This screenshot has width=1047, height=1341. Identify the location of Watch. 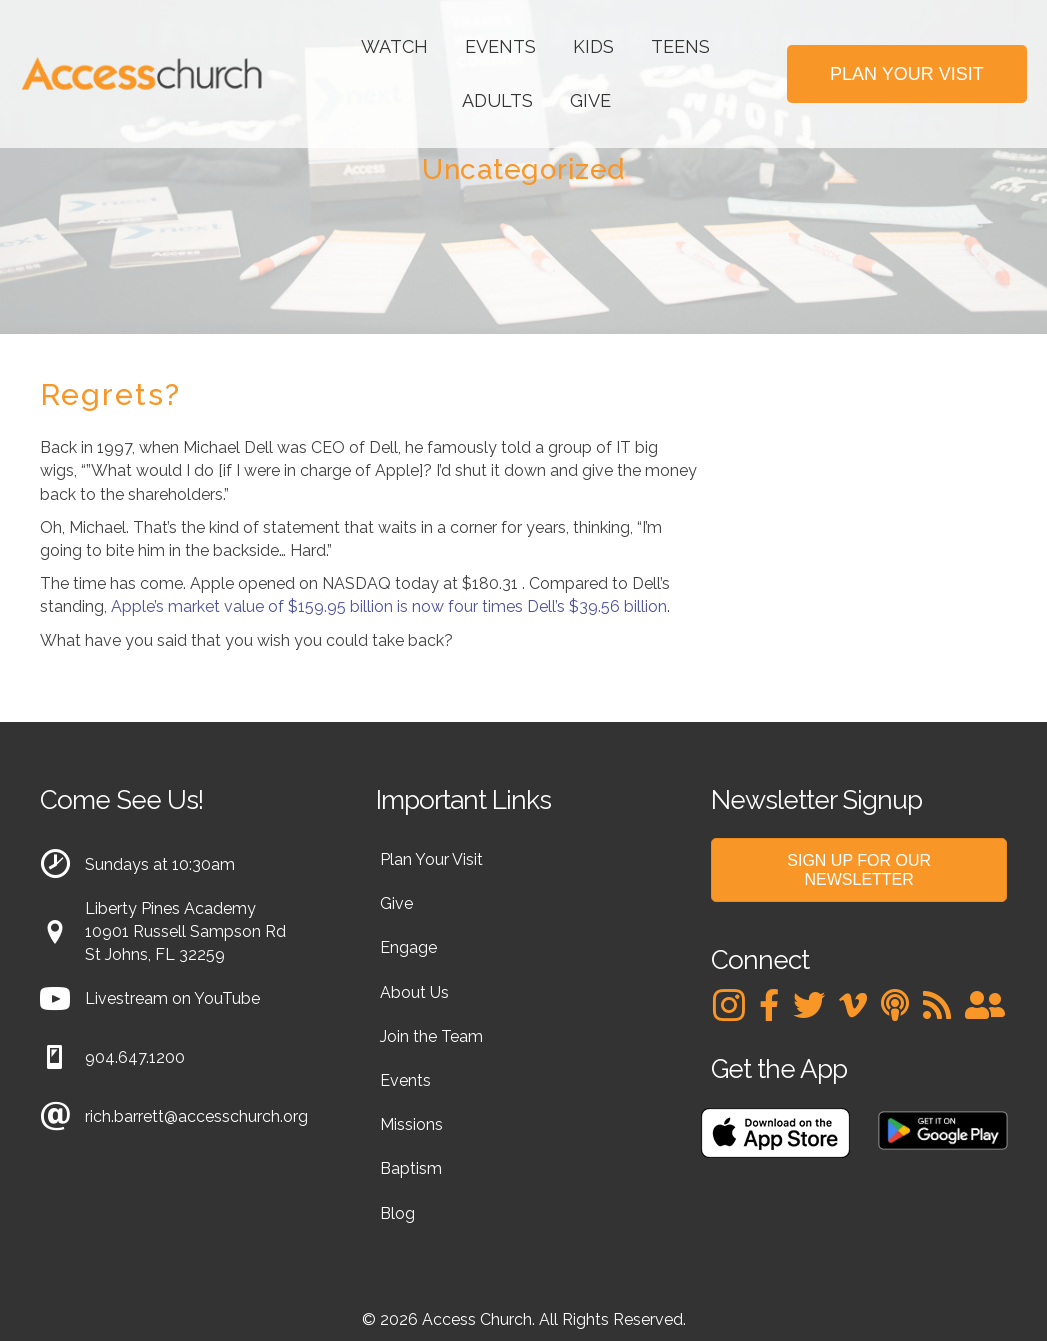
(394, 46).